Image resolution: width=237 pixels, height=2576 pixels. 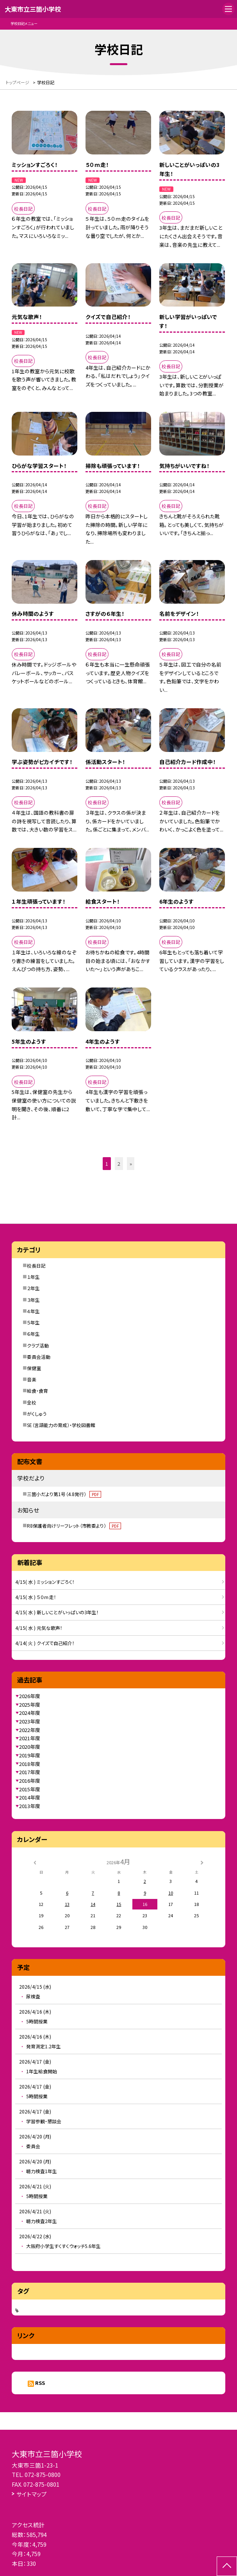 I want to click on 2 [button], so click(x=119, y=1163).